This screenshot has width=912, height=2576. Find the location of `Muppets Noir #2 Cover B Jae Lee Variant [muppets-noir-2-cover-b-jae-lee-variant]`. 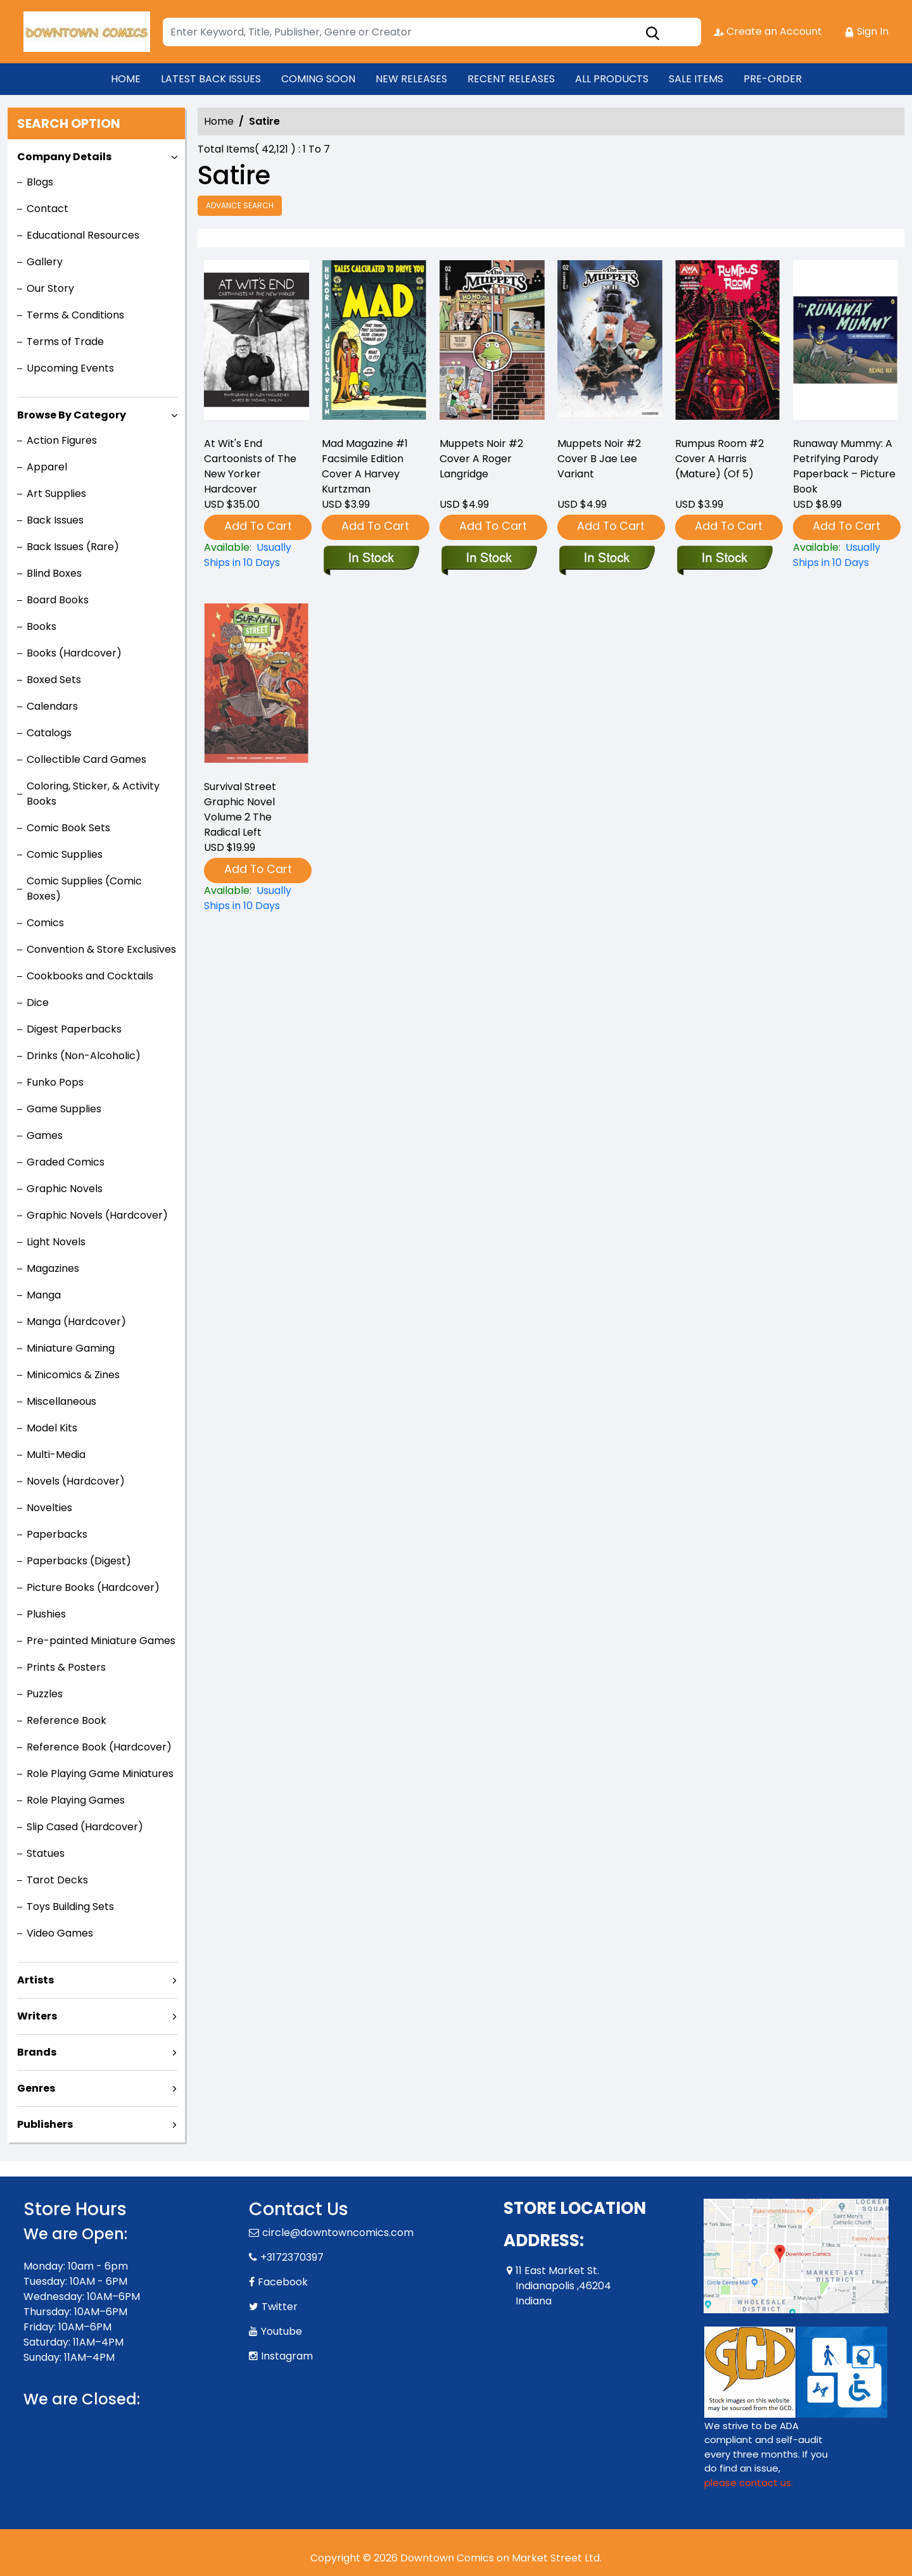

Muppets Noir #2 Cover B Jae Lee Variant [muppets-noir-2-cover-b-jae-lee-variant] is located at coordinates (599, 458).